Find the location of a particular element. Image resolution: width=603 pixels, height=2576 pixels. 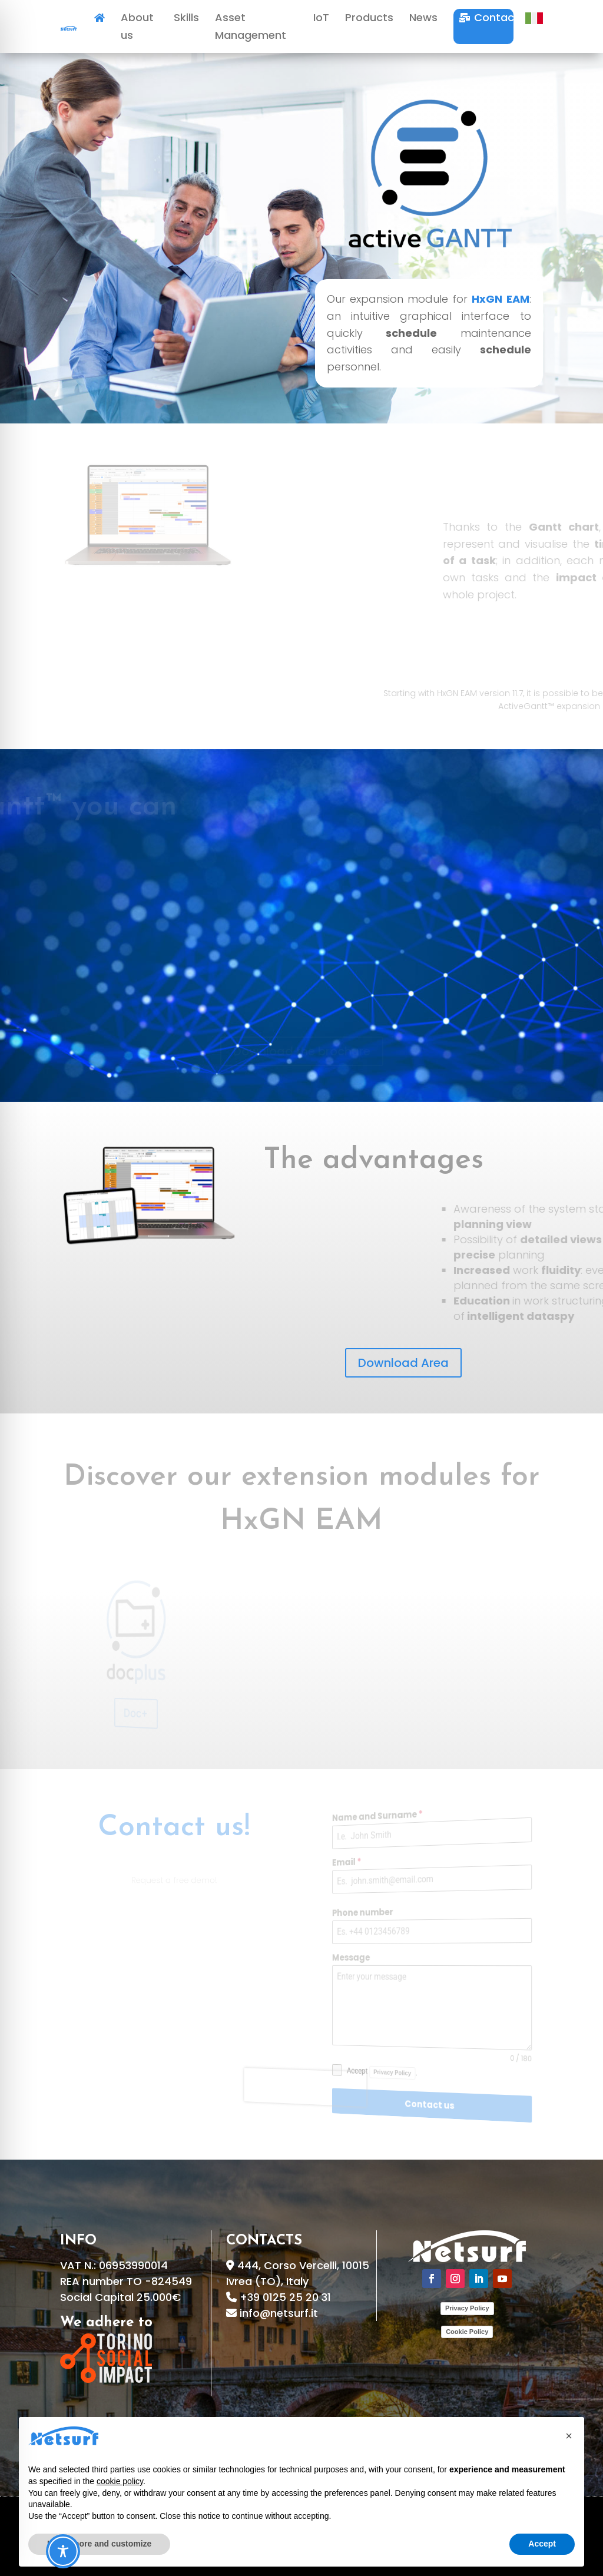

Cookie Policy is located at coordinates (467, 2331).